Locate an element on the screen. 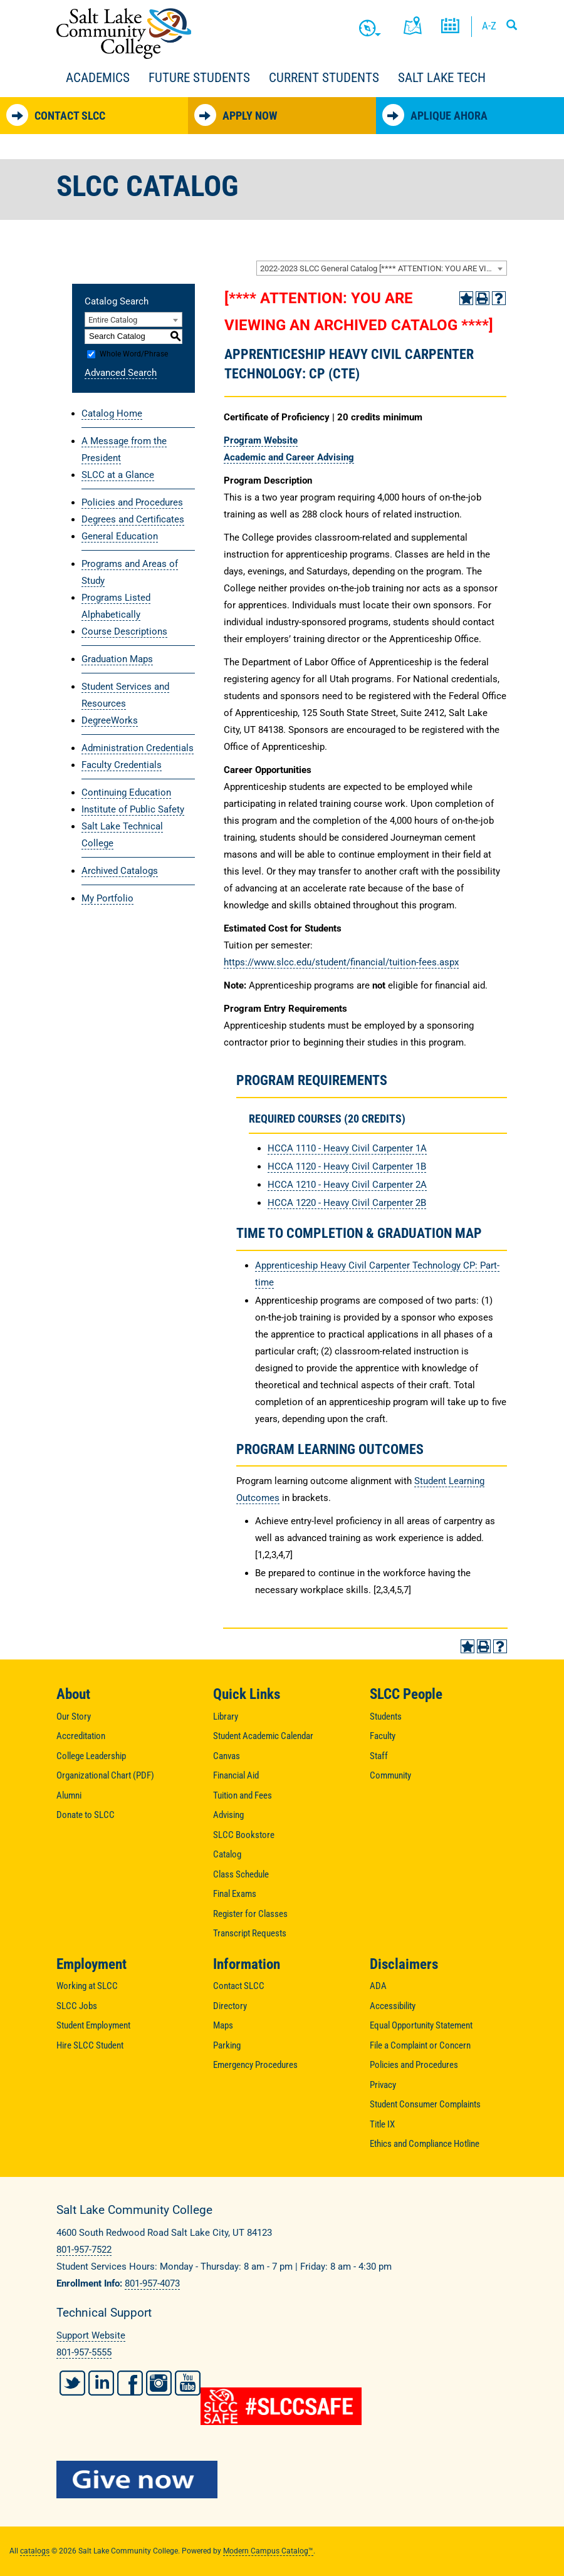 Image resolution: width=564 pixels, height=2576 pixels. SLCC Bookstore is located at coordinates (243, 1835).